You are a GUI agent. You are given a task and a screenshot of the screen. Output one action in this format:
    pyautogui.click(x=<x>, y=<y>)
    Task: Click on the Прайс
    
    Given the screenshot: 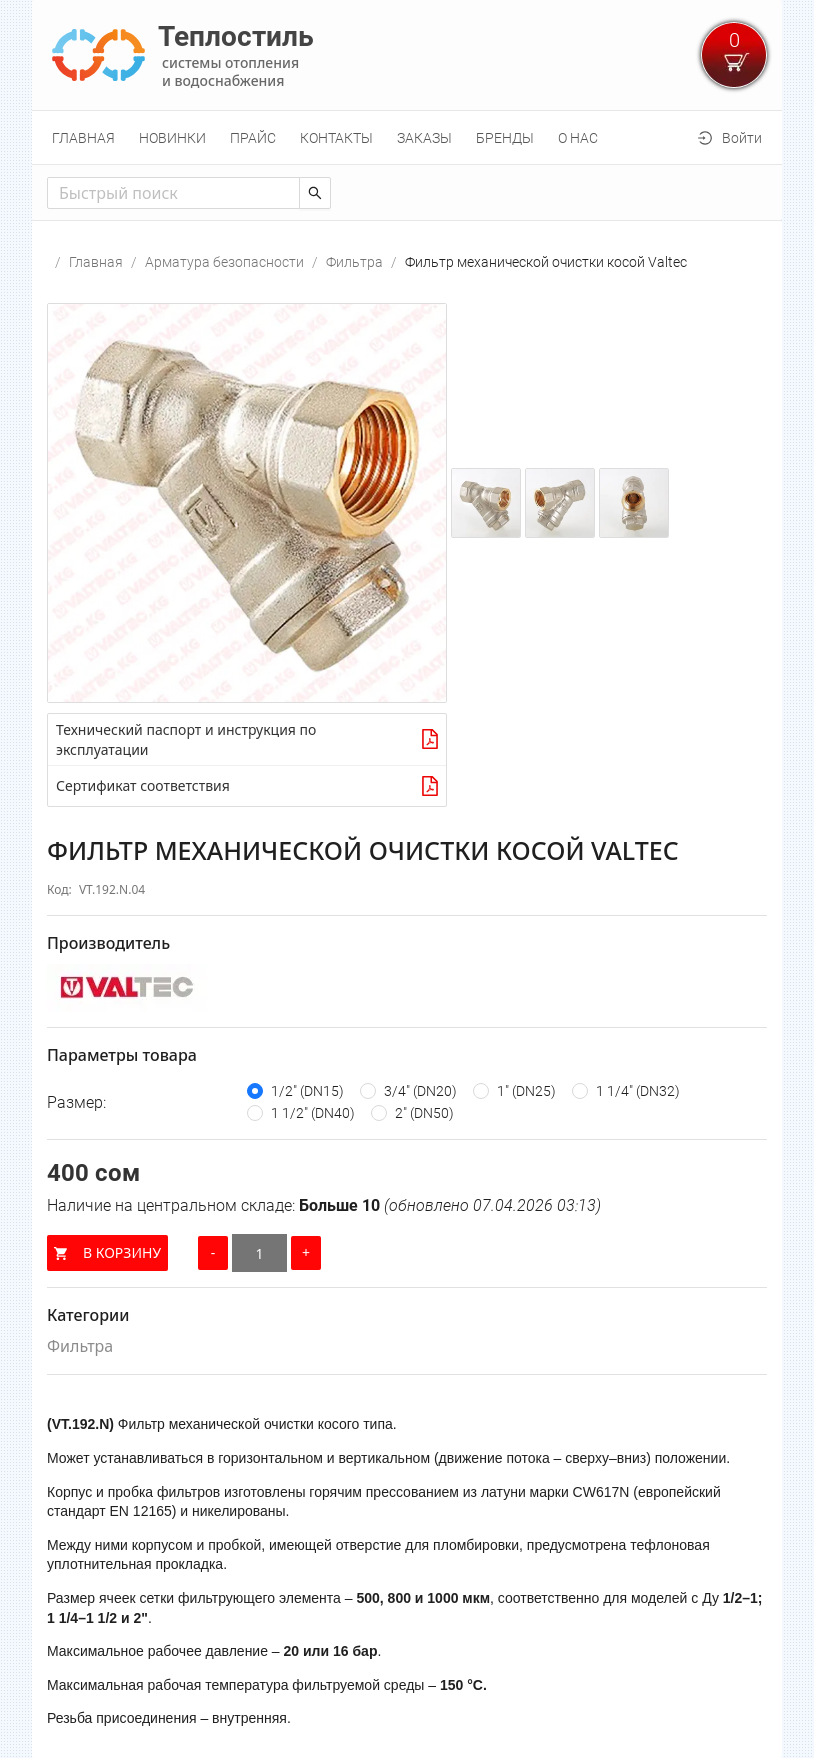 What is the action you would take?
    pyautogui.click(x=253, y=138)
    